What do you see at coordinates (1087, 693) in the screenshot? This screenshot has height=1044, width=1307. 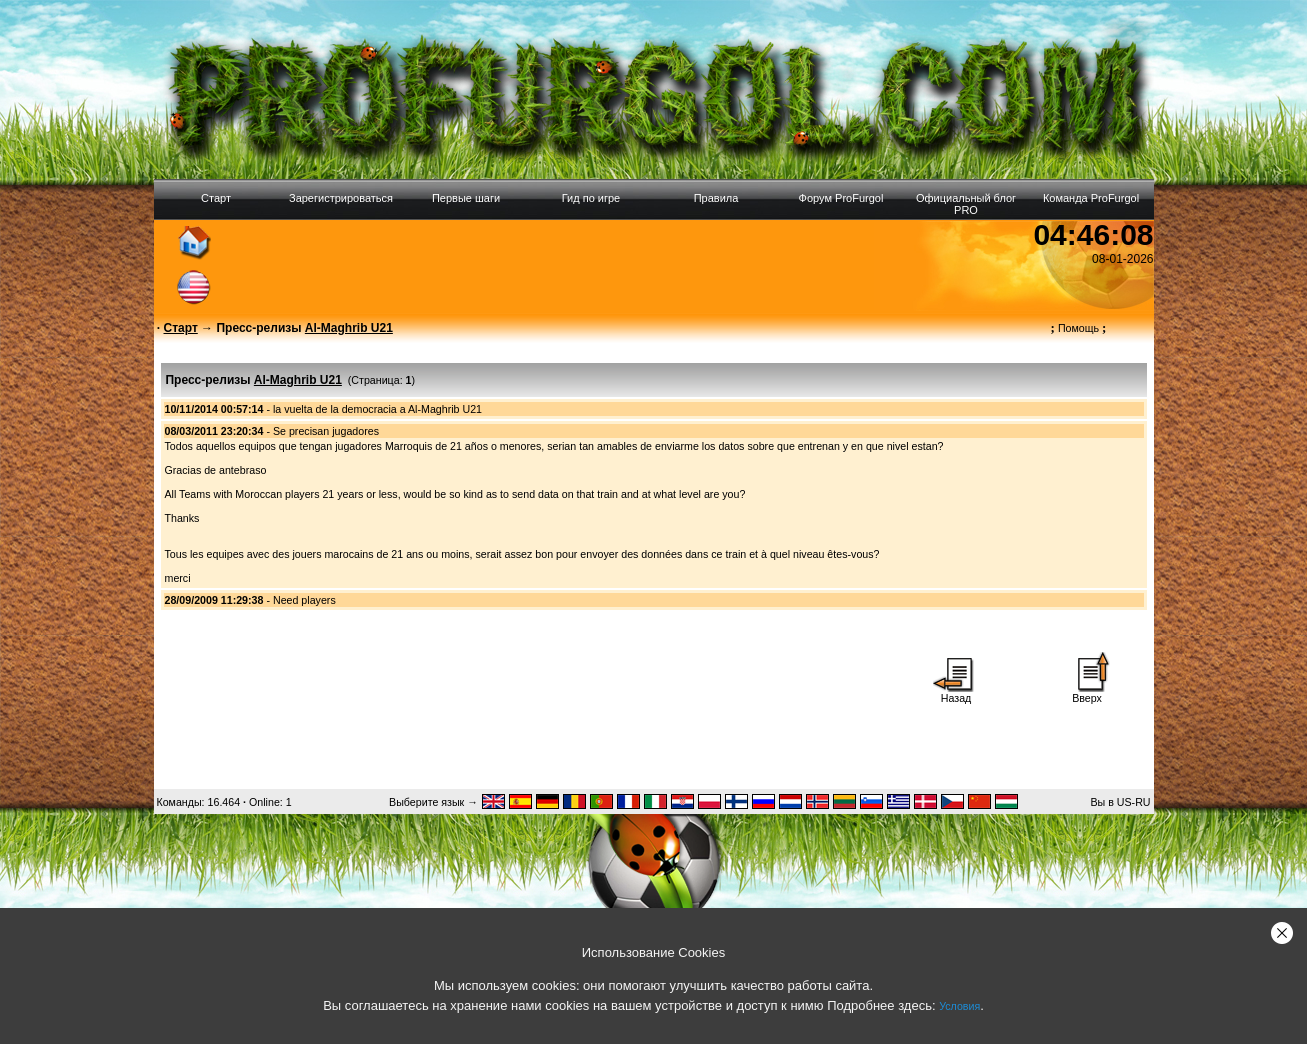 I see `Вверх` at bounding box center [1087, 693].